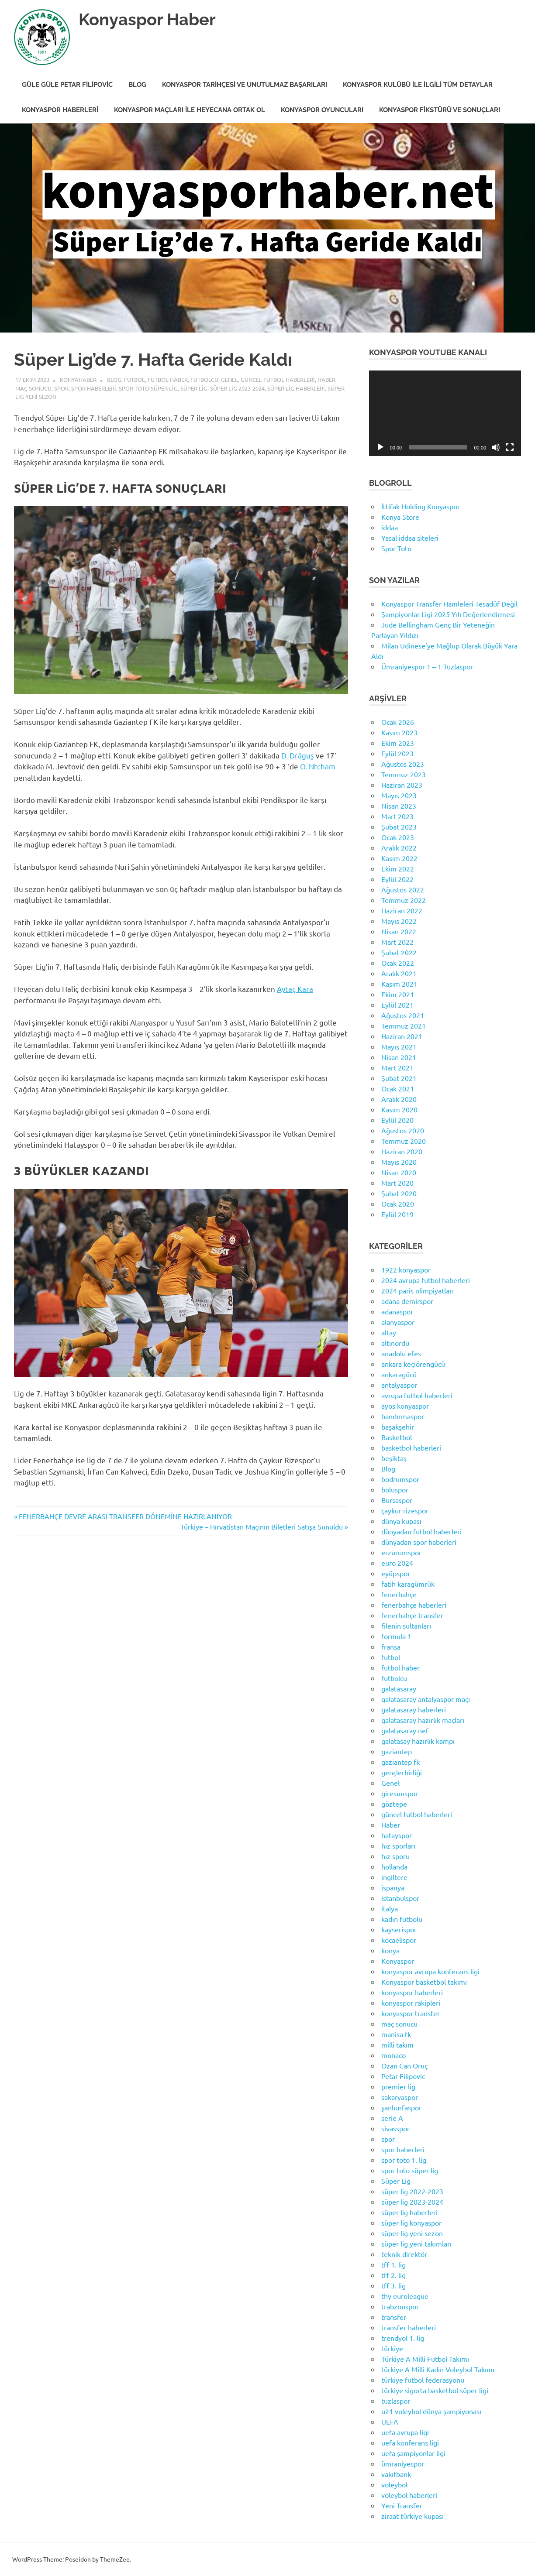  Describe the element at coordinates (397, 941) in the screenshot. I see `Mart 2022` at that location.